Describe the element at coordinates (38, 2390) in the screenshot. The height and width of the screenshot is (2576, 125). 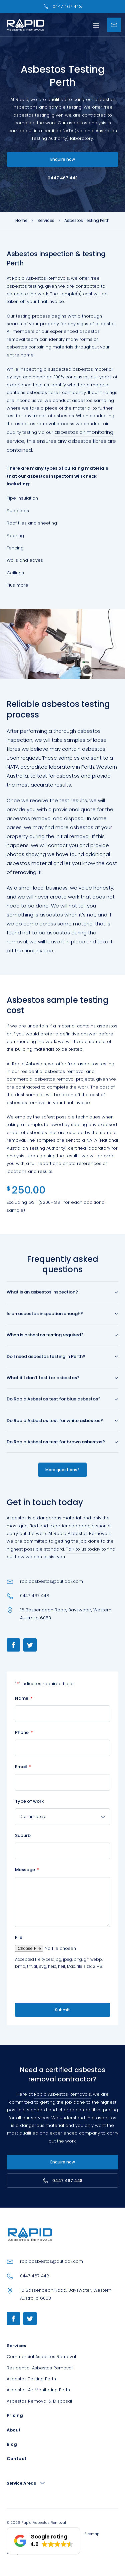
I see `Asbestos Air Monitoring Perth` at that location.